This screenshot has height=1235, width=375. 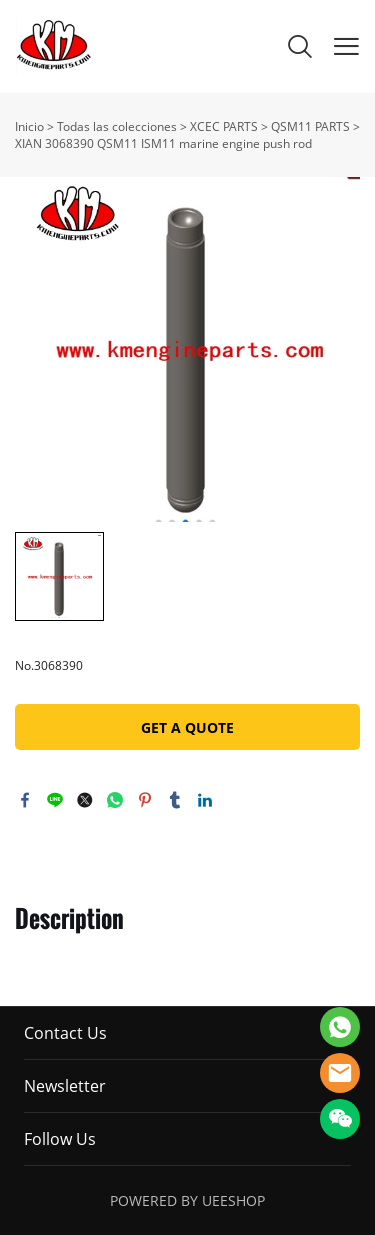 I want to click on facebook, so click(x=25, y=800).